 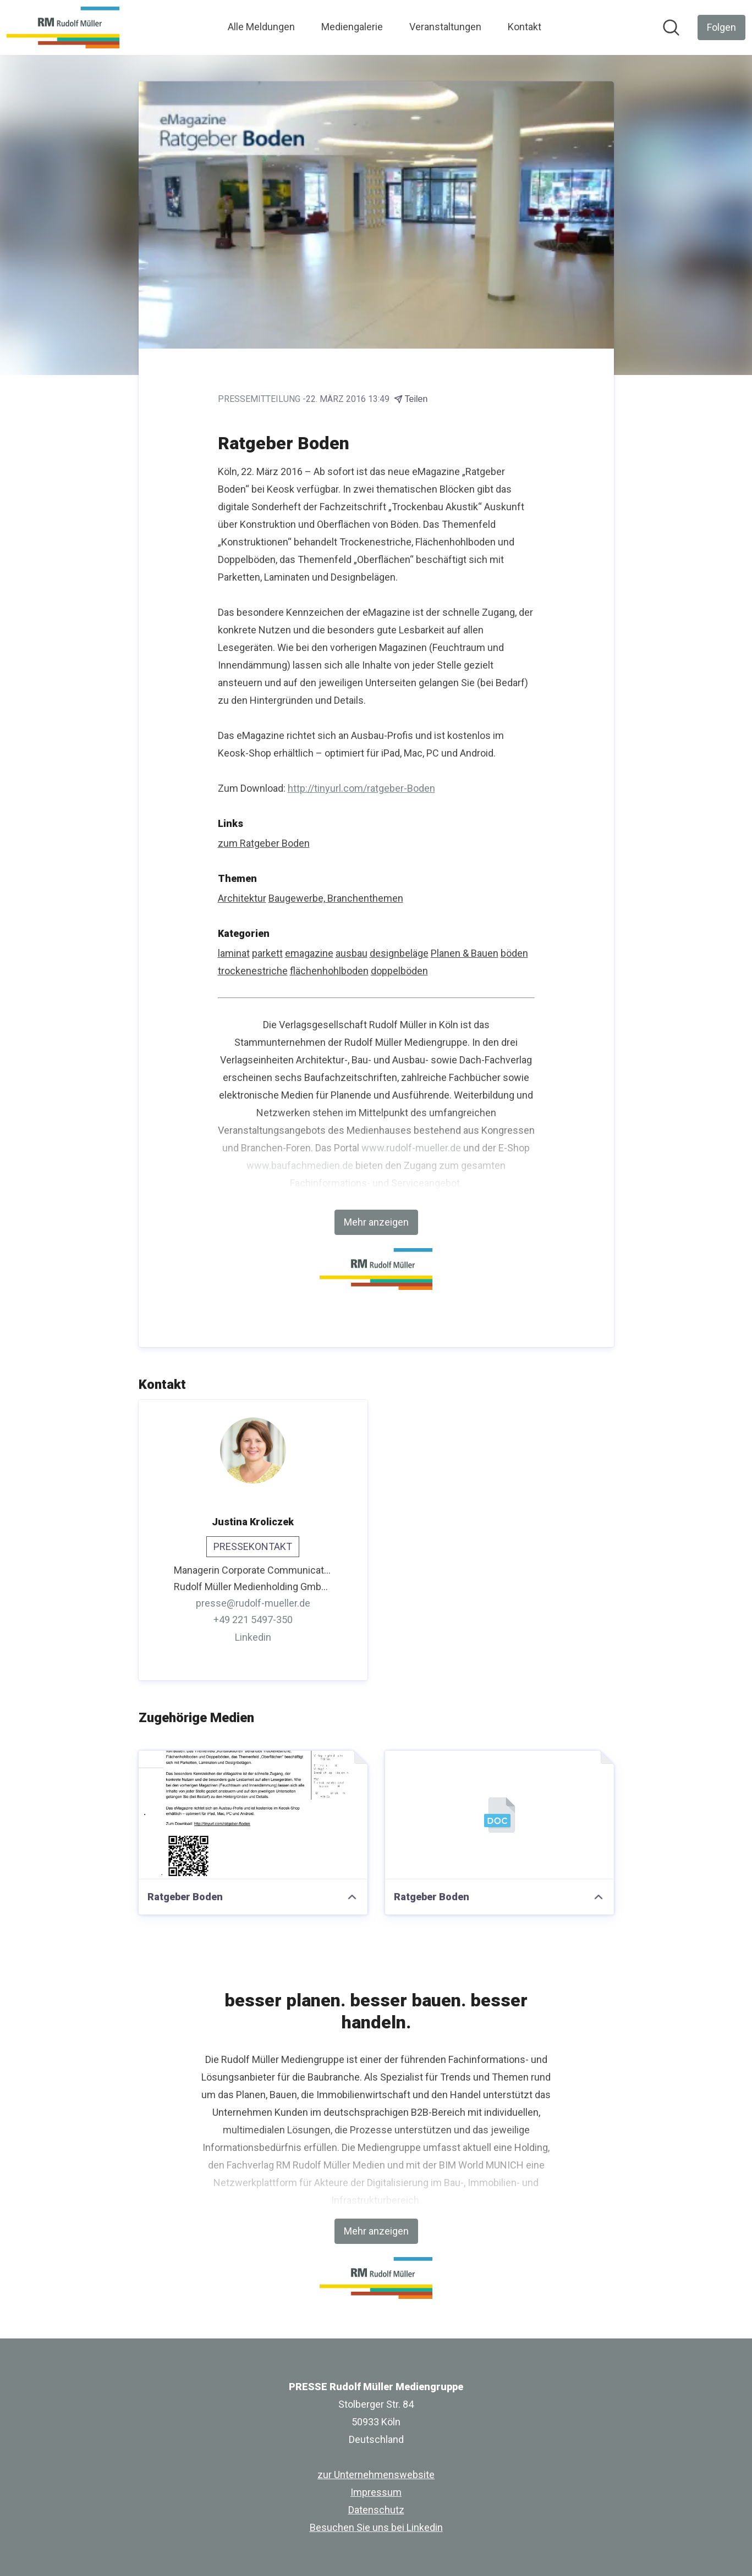 What do you see at coordinates (264, 843) in the screenshot?
I see `zum Ratgeber Boden [zum Ratgeber Boden (öffnet sich in einem neuen Fenster)]` at bounding box center [264, 843].